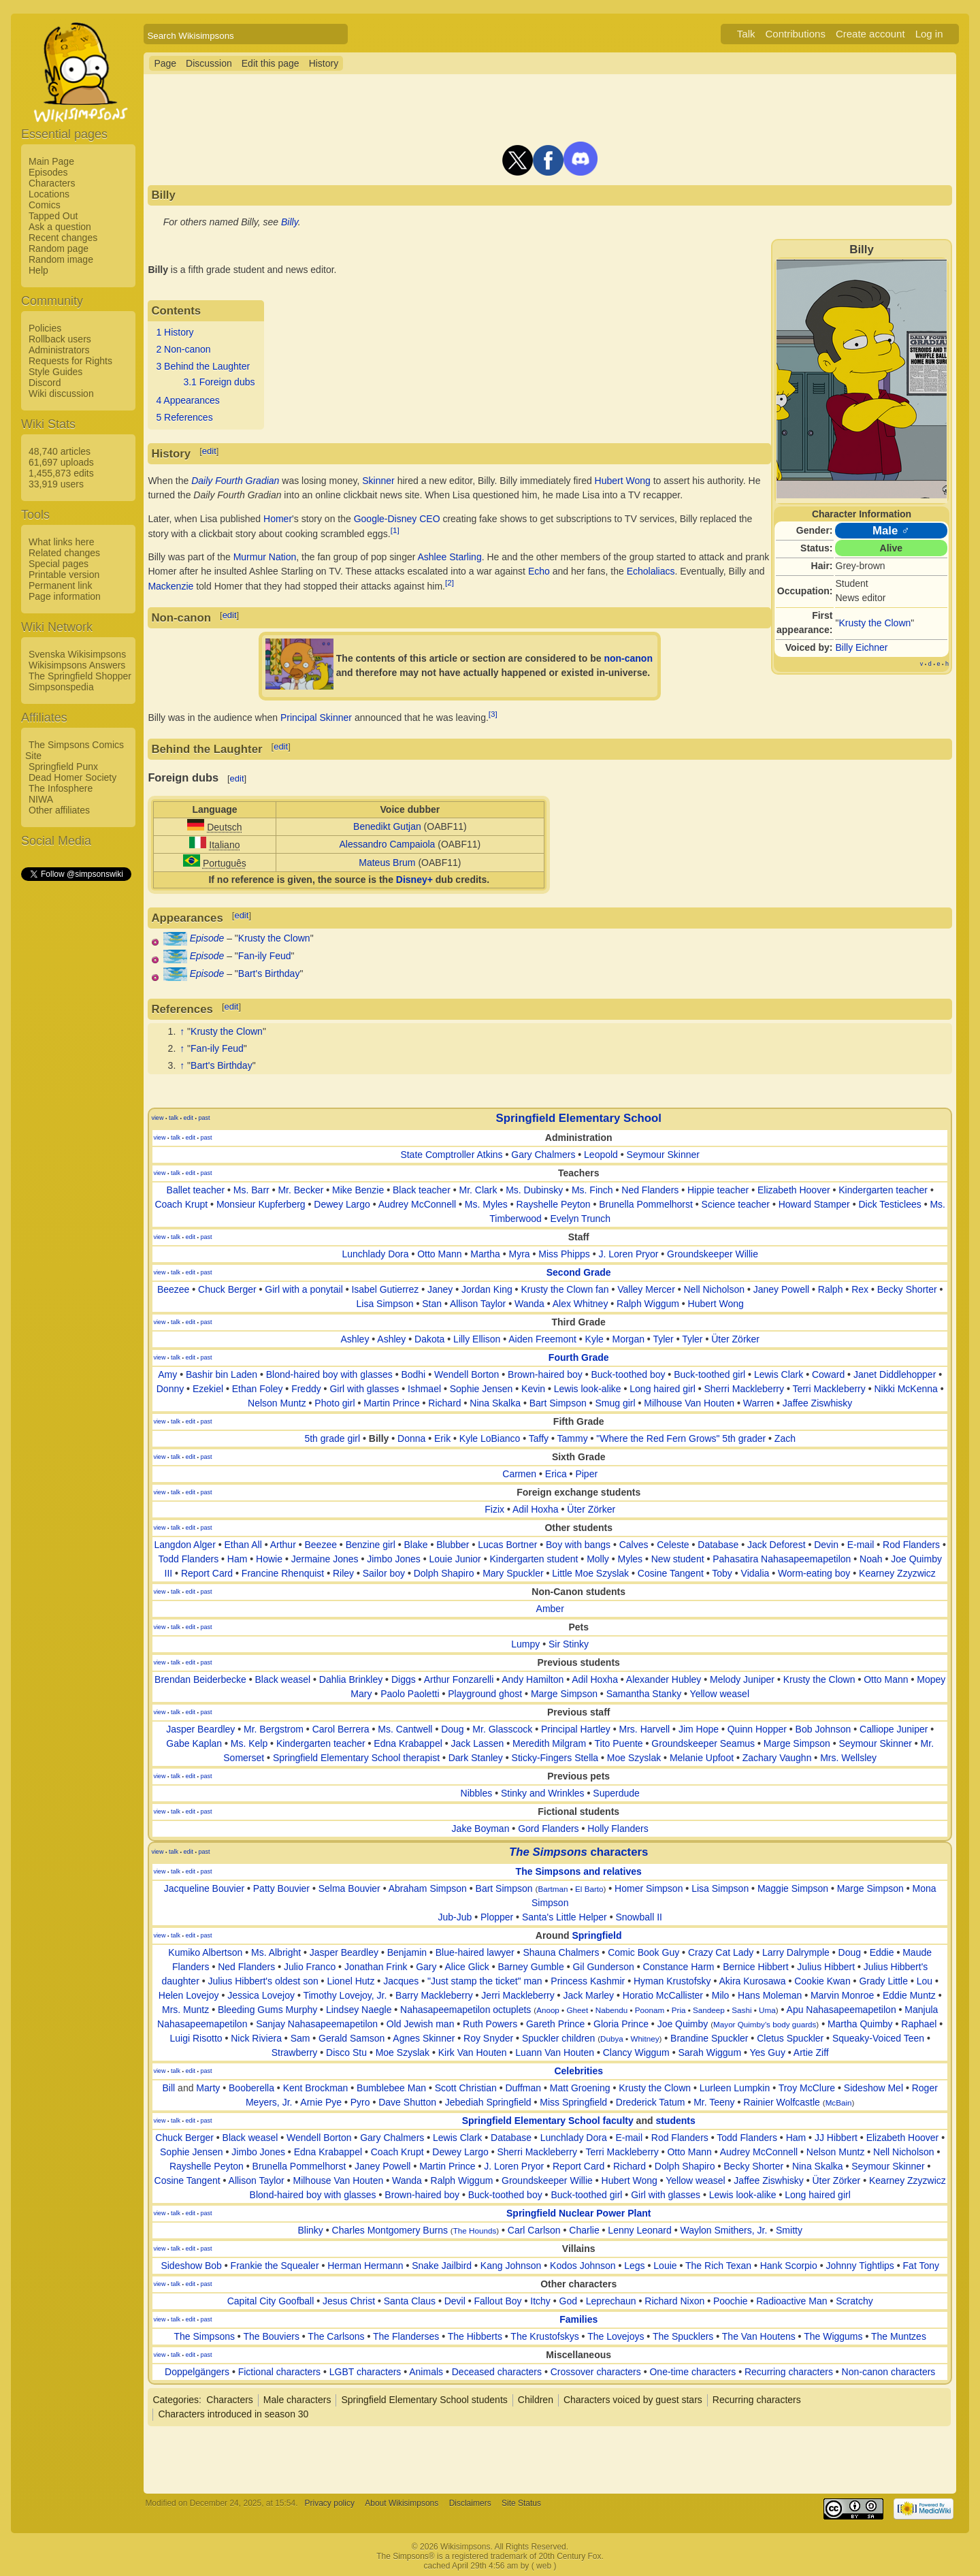  What do you see at coordinates (563, 1254) in the screenshot?
I see `Miss Phipps` at bounding box center [563, 1254].